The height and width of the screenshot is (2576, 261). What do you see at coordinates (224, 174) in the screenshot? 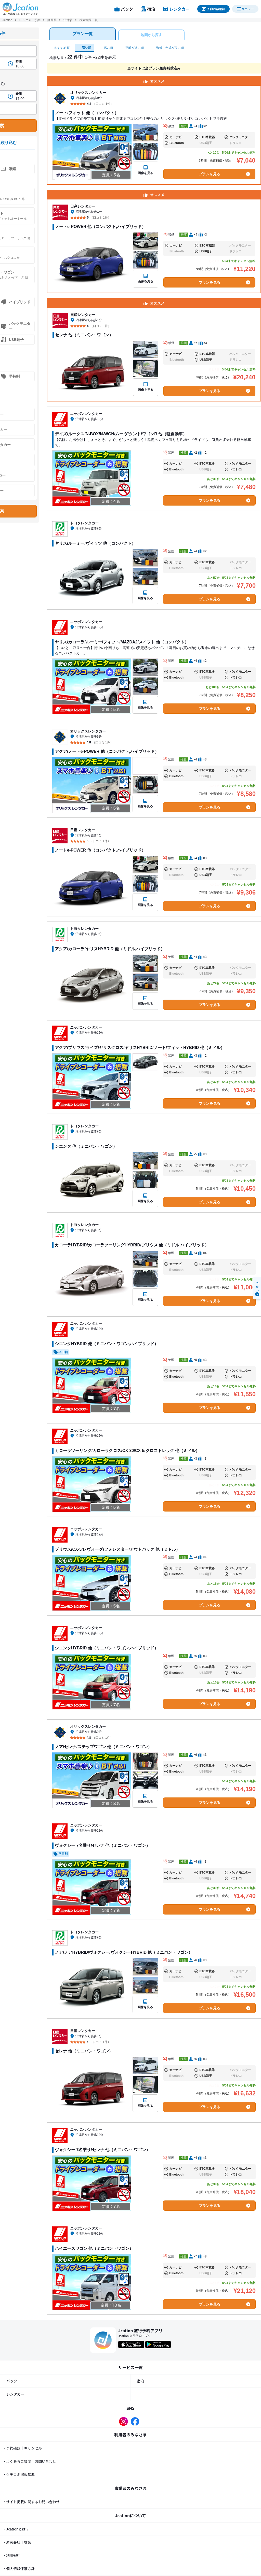
I see `プランを見る` at bounding box center [224, 174].